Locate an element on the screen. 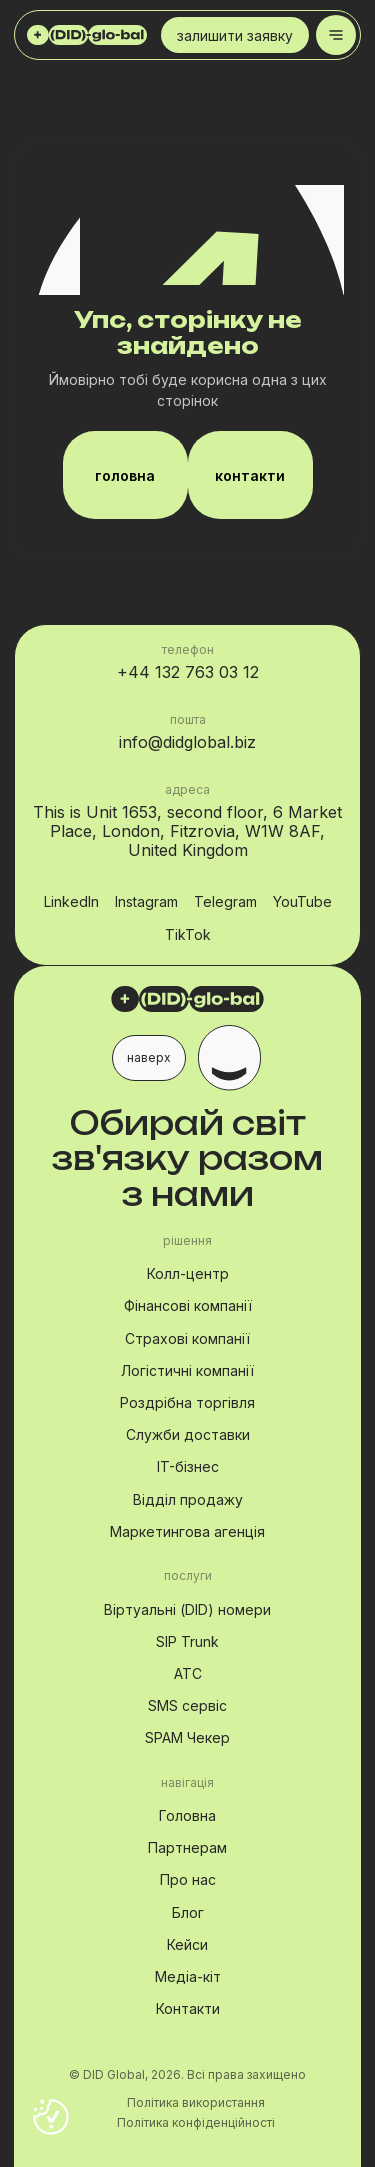 The height and width of the screenshot is (2167, 375). Відділ продажу is located at coordinates (188, 1499).